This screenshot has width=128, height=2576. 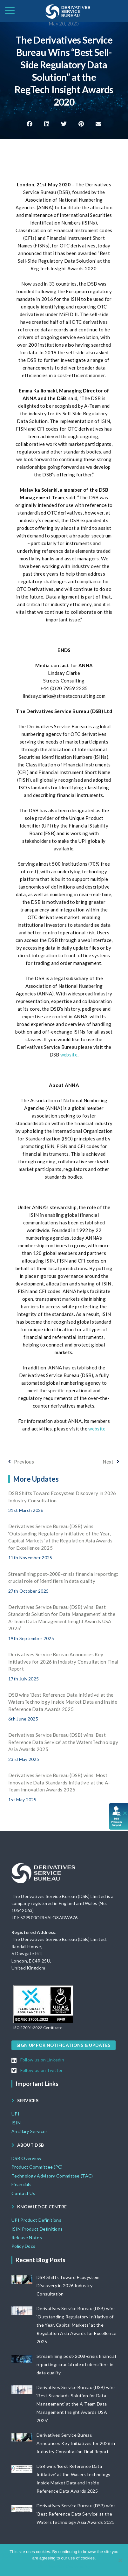 What do you see at coordinates (40, 2566) in the screenshot?
I see `Ok` at bounding box center [40, 2566].